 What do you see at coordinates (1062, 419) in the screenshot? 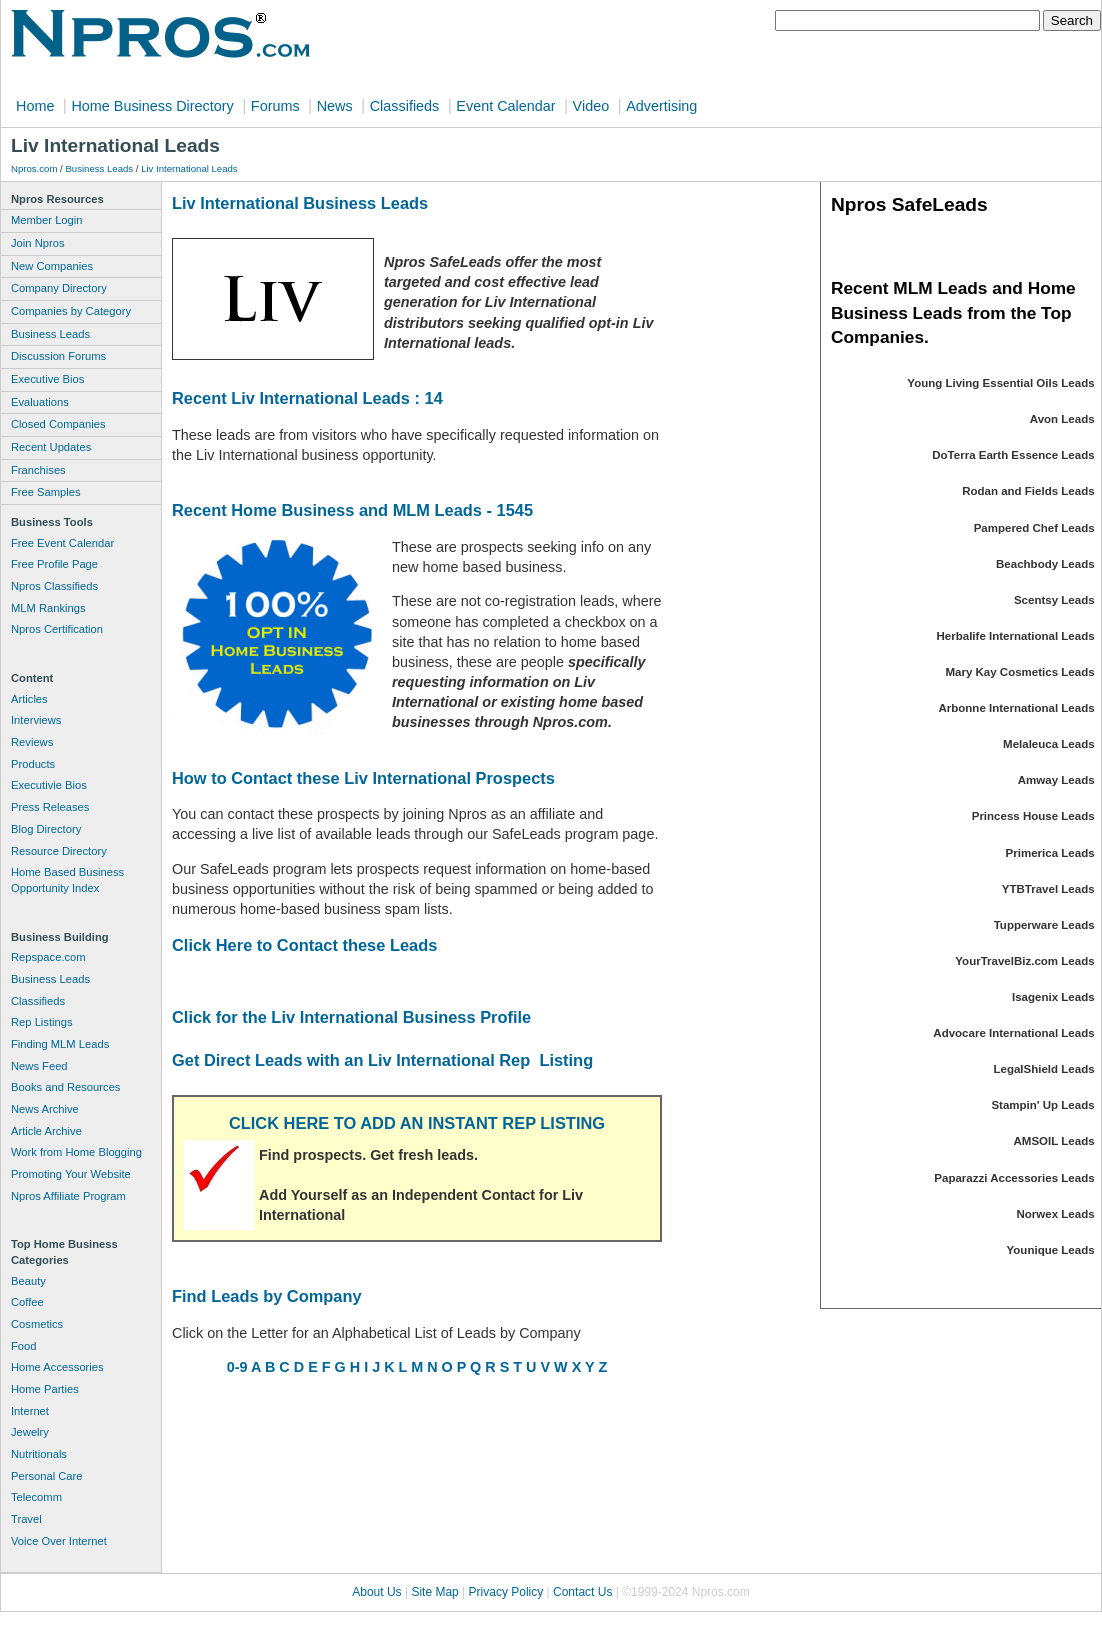
I see `Avon Leads` at bounding box center [1062, 419].